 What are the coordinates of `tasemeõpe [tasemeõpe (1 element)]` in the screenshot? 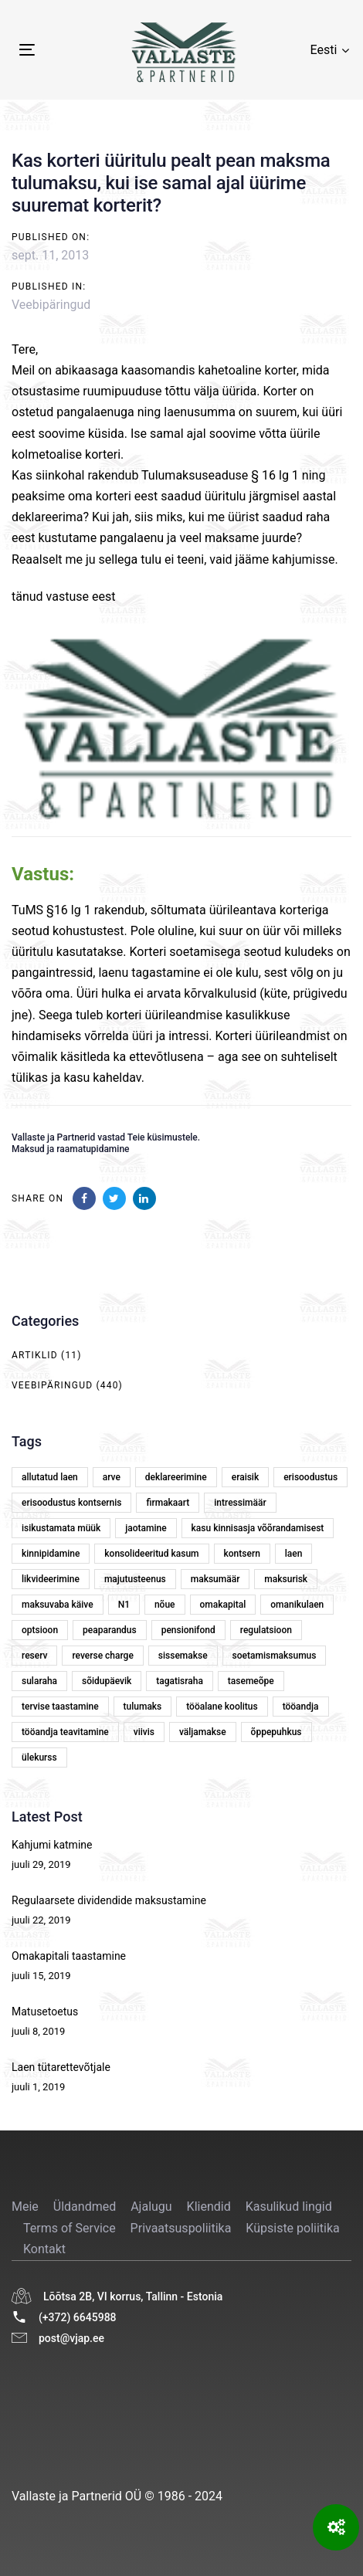 It's located at (251, 1681).